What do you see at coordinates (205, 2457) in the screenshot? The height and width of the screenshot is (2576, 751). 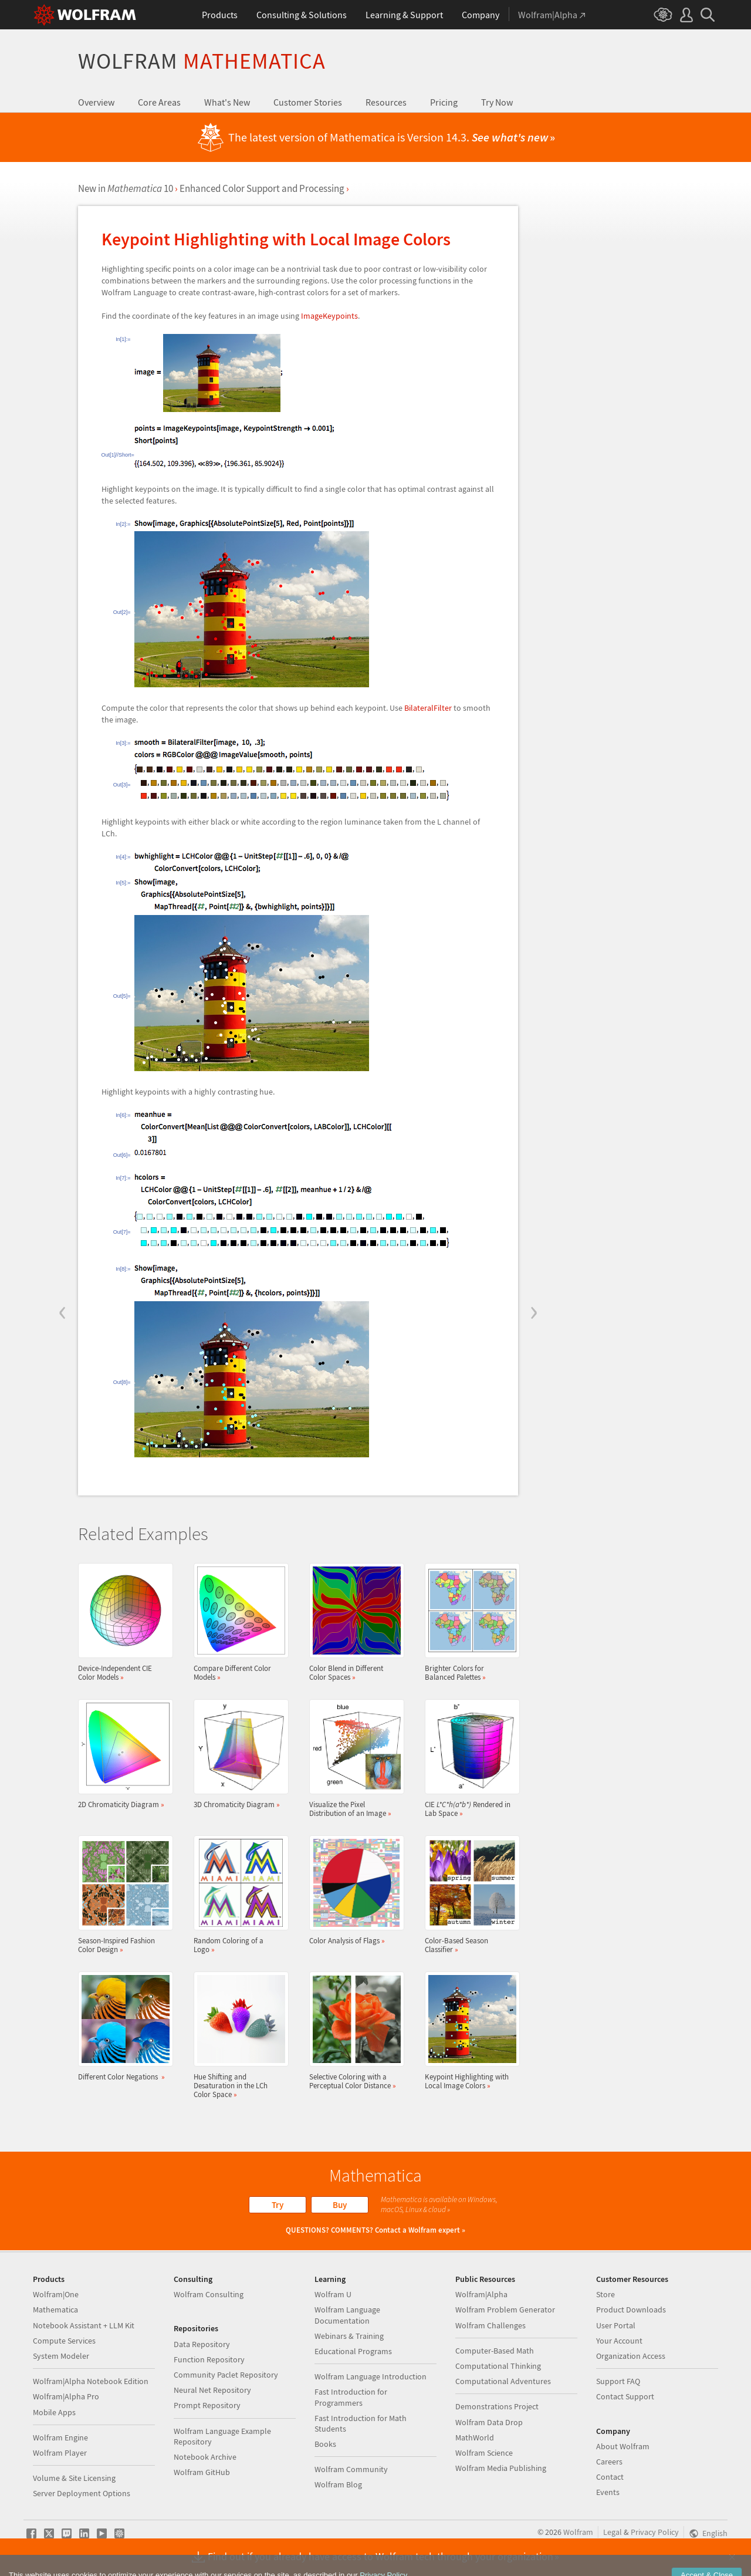 I see `Notebook Archive` at bounding box center [205, 2457].